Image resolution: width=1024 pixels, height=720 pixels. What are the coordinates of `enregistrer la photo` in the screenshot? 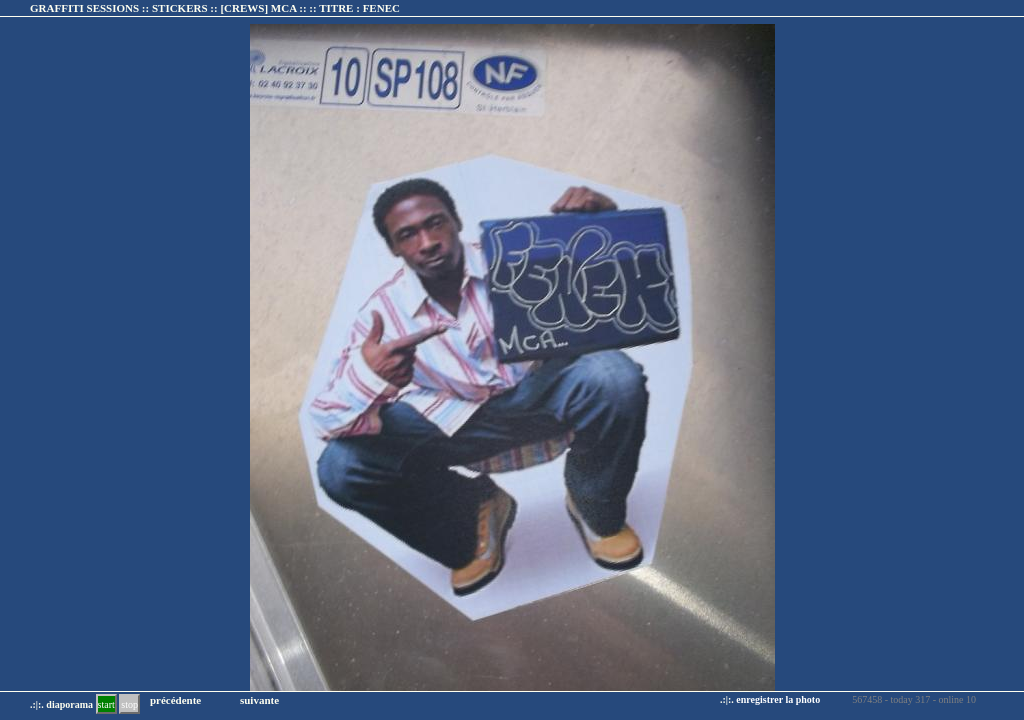 It's located at (778, 699).